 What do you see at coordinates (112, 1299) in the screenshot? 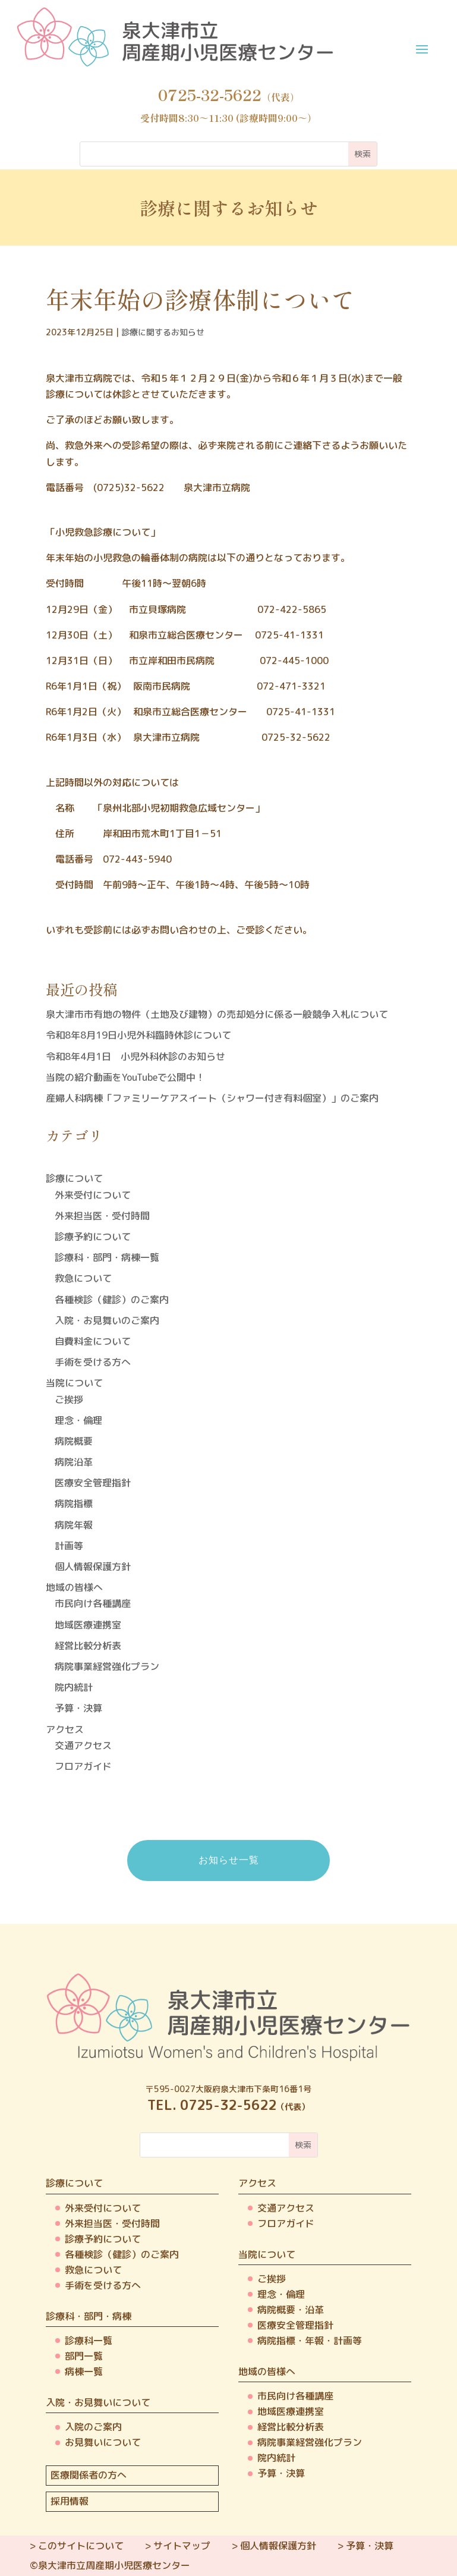
I see `各種検診（健診）のご案内` at bounding box center [112, 1299].